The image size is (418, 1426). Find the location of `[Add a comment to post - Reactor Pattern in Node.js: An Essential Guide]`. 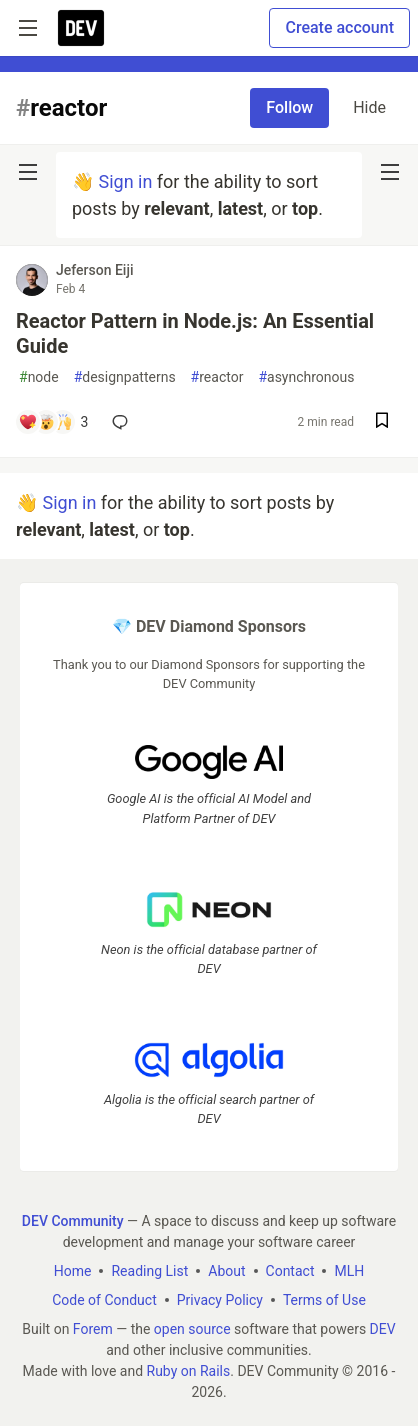

[Add a comment to post - Reactor Pattern in Node.js: An Essential Guide] is located at coordinates (53, 422).